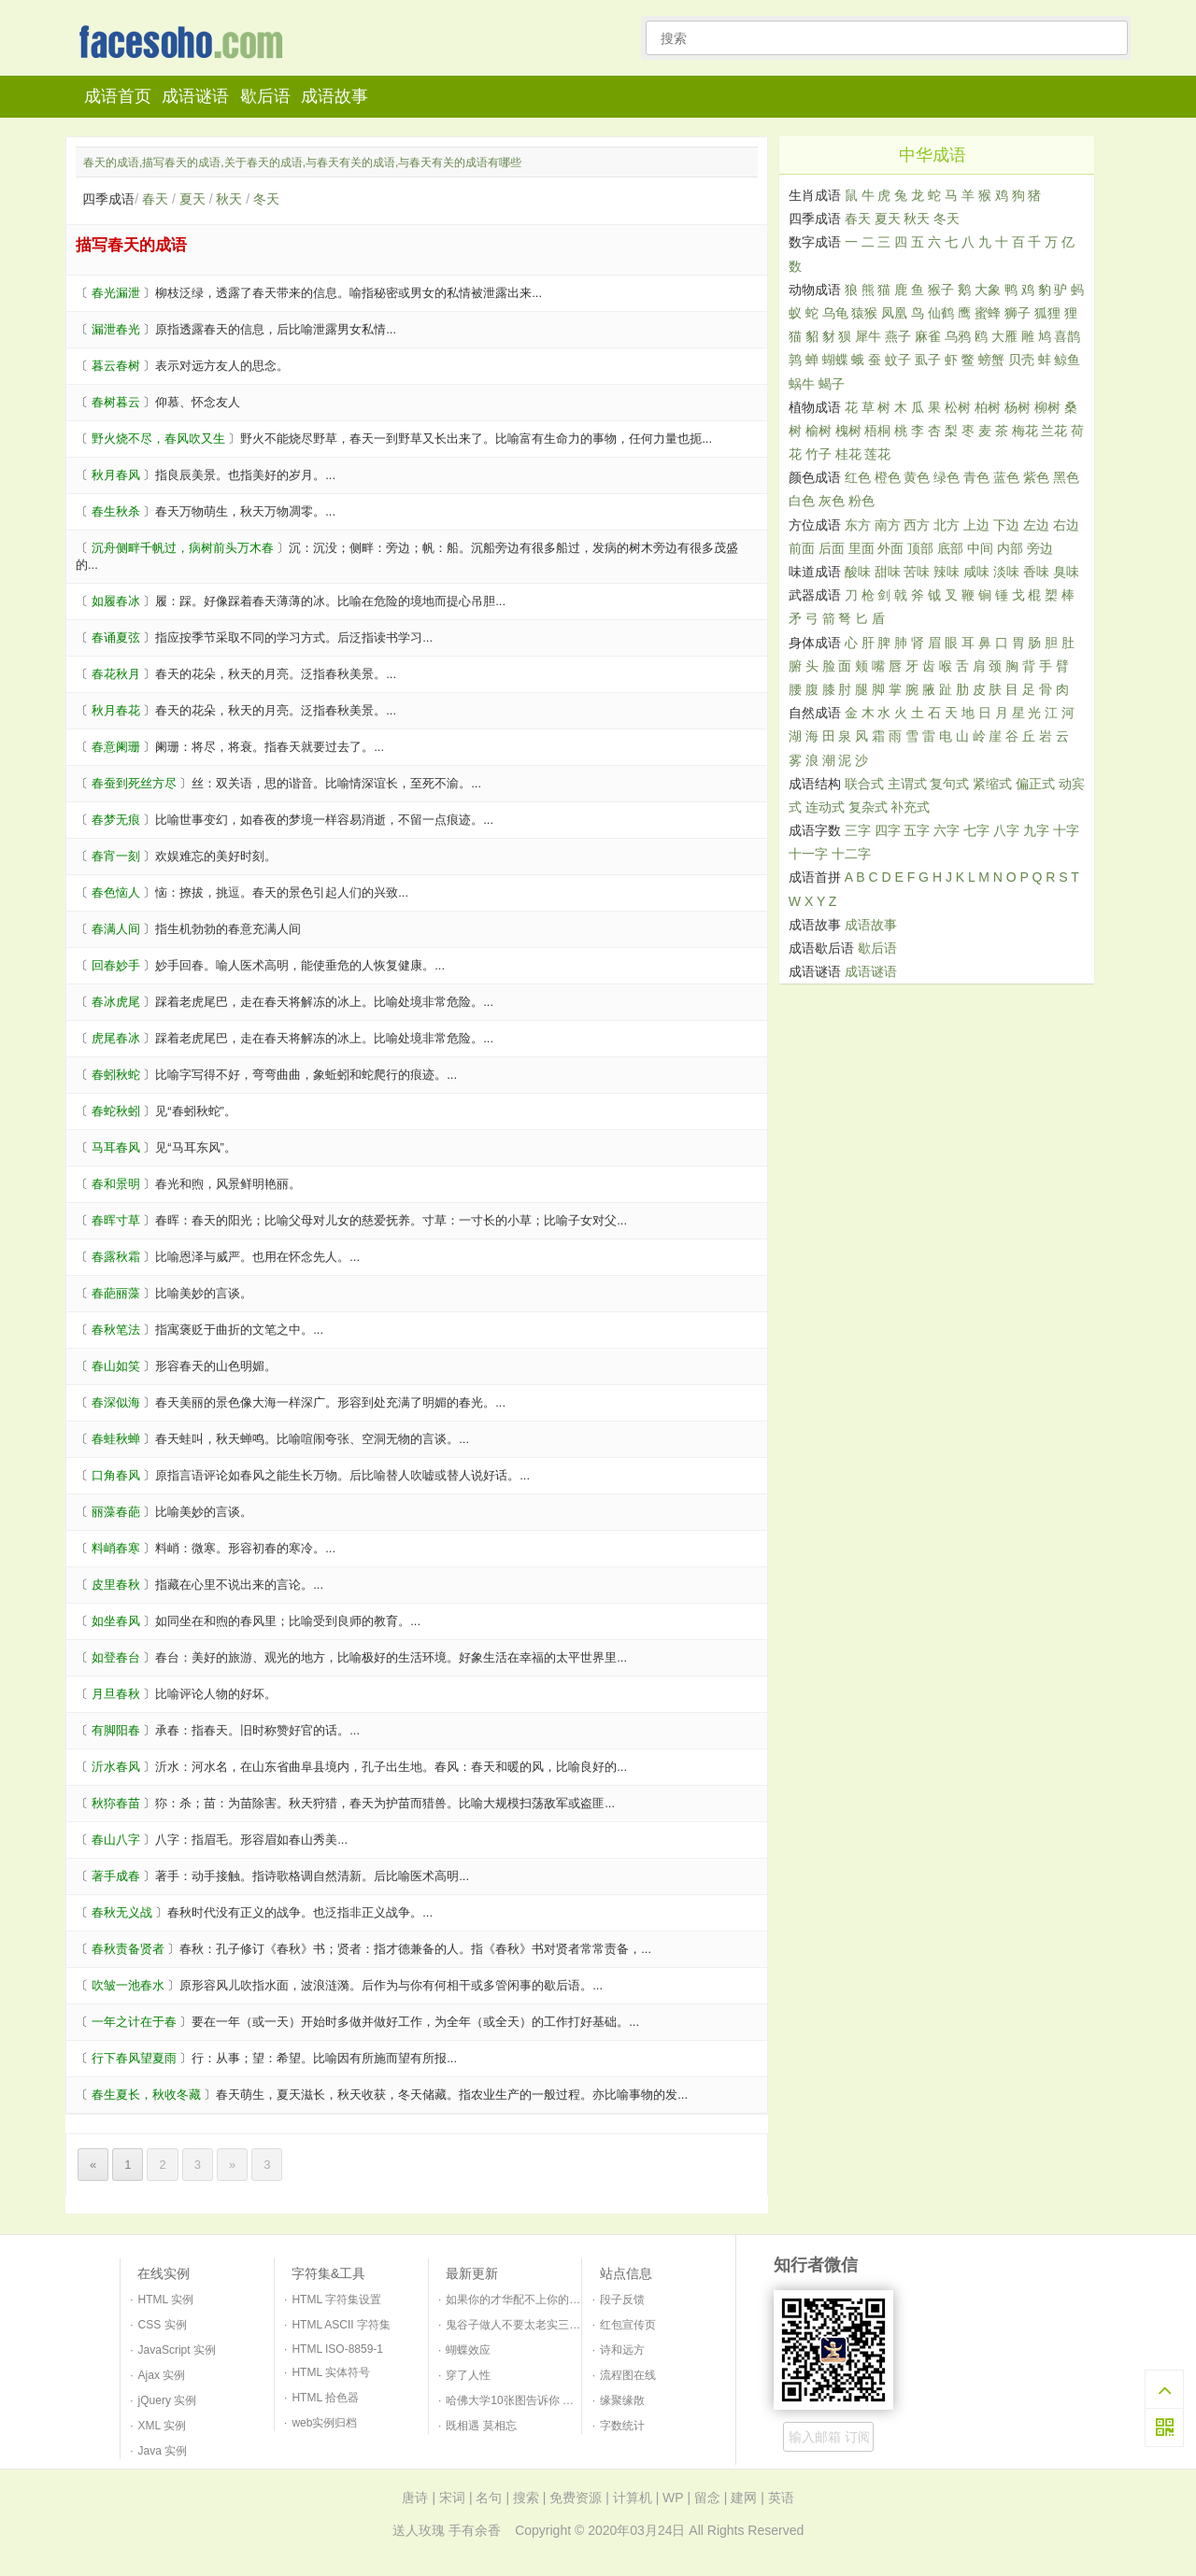 Image resolution: width=1196 pixels, height=2576 pixels. What do you see at coordinates (116, 1767) in the screenshot?
I see `沂水春风` at bounding box center [116, 1767].